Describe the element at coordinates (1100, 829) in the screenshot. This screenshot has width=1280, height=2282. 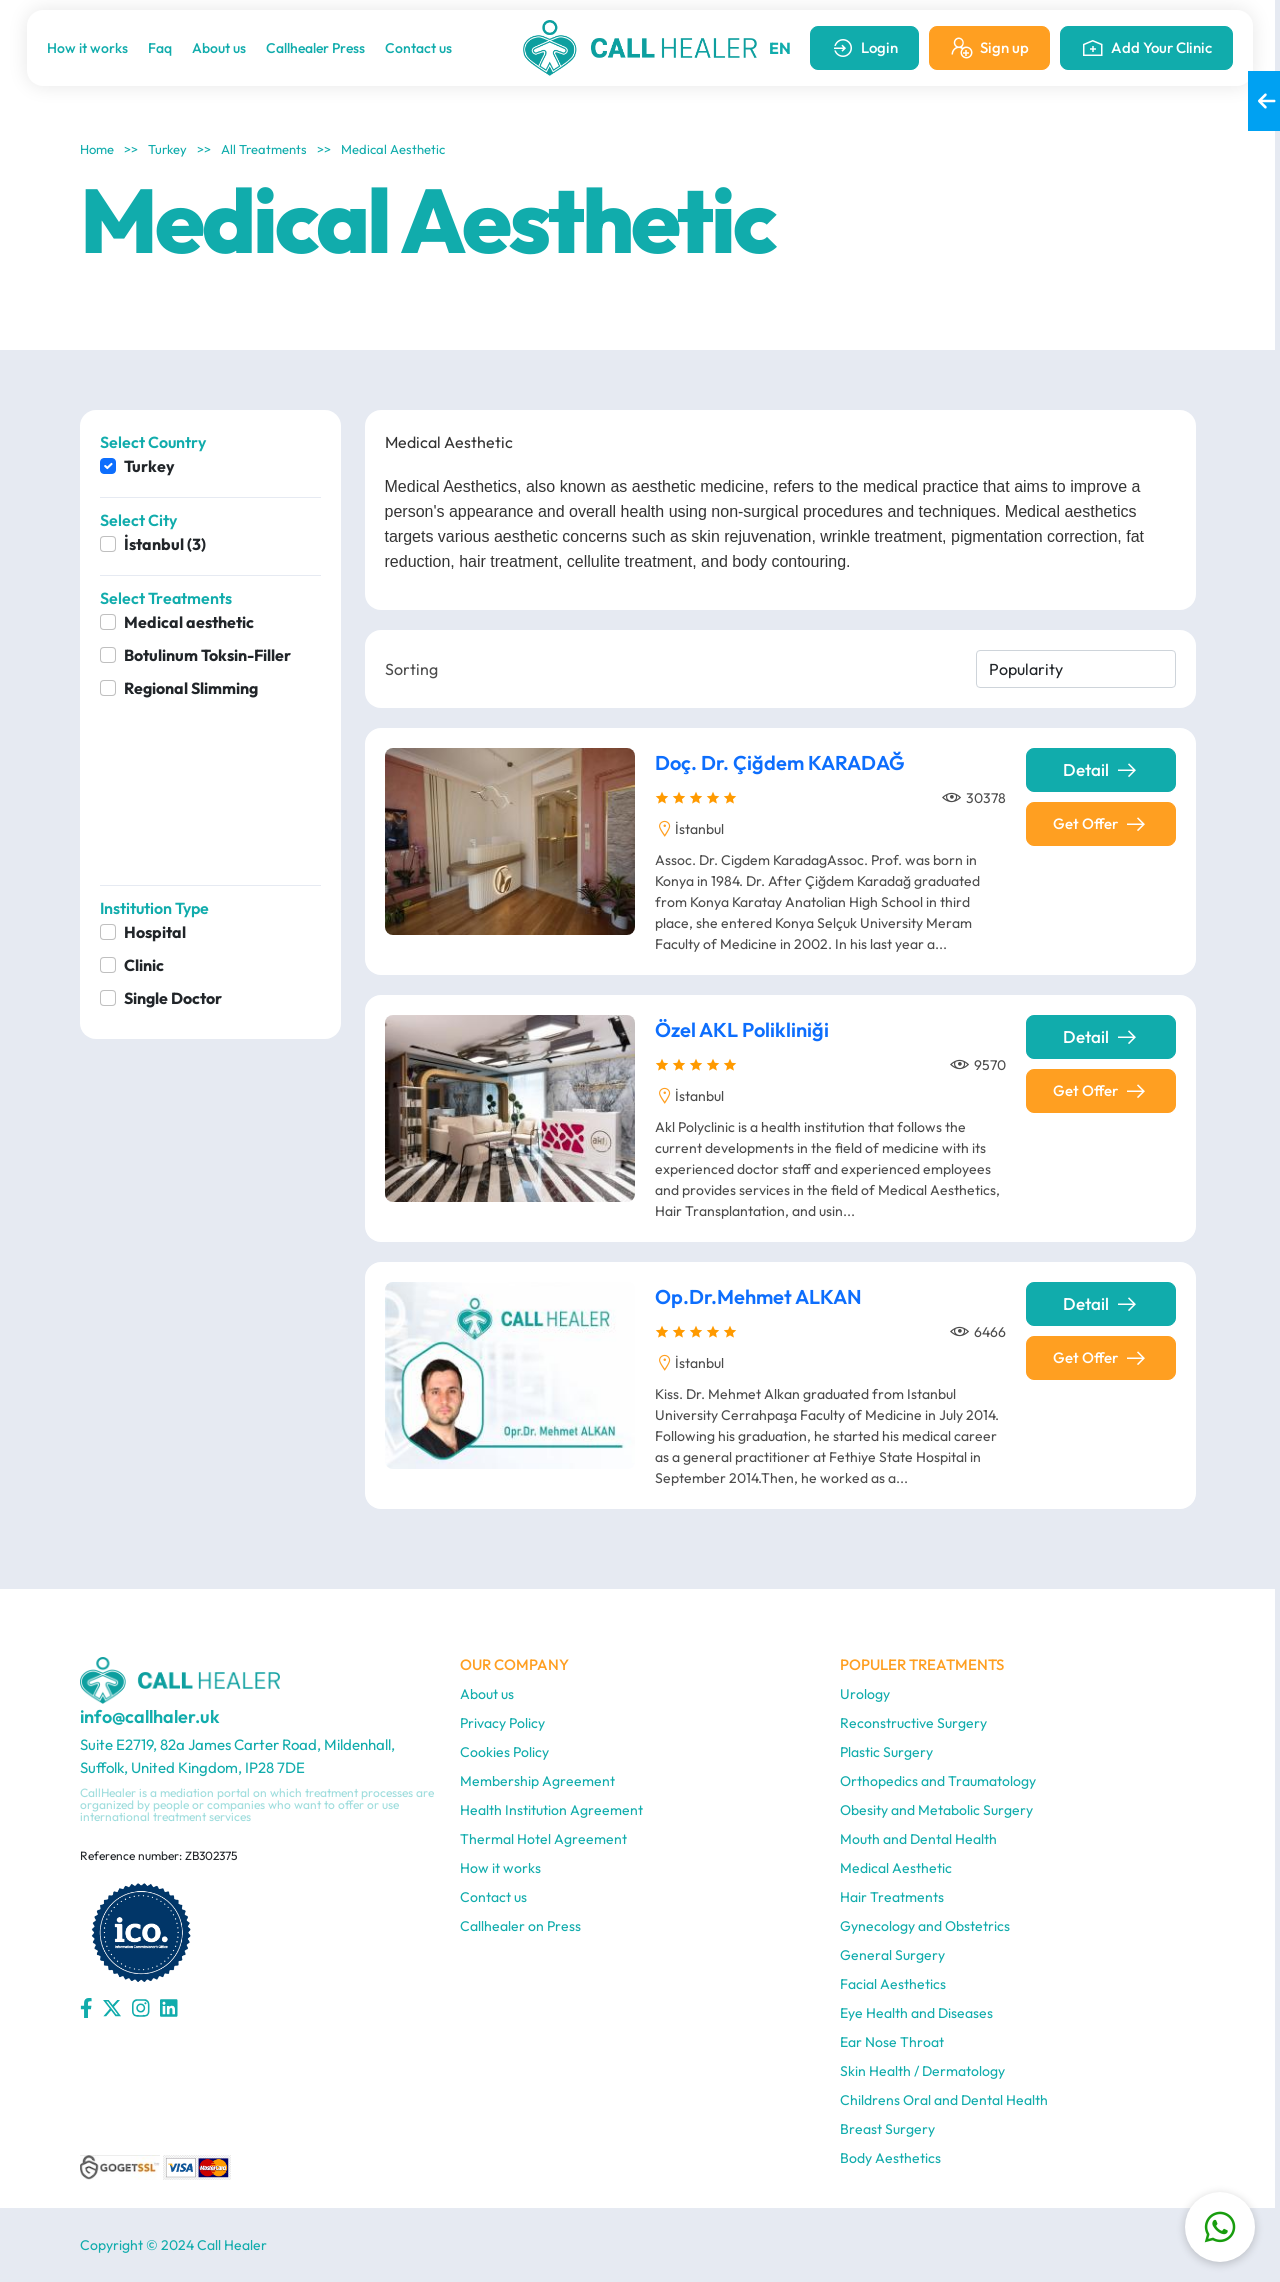
I see `Get Offer` at that location.